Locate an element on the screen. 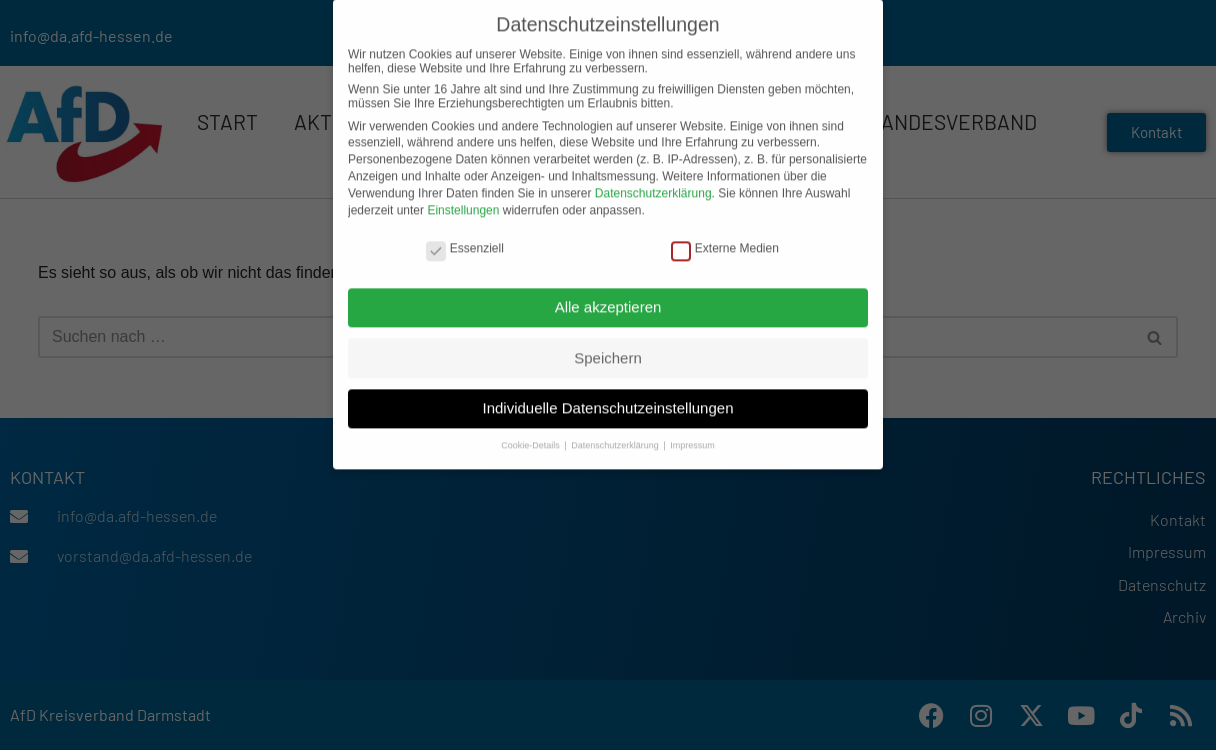  Alle akzeptieren [button] is located at coordinates (608, 293).